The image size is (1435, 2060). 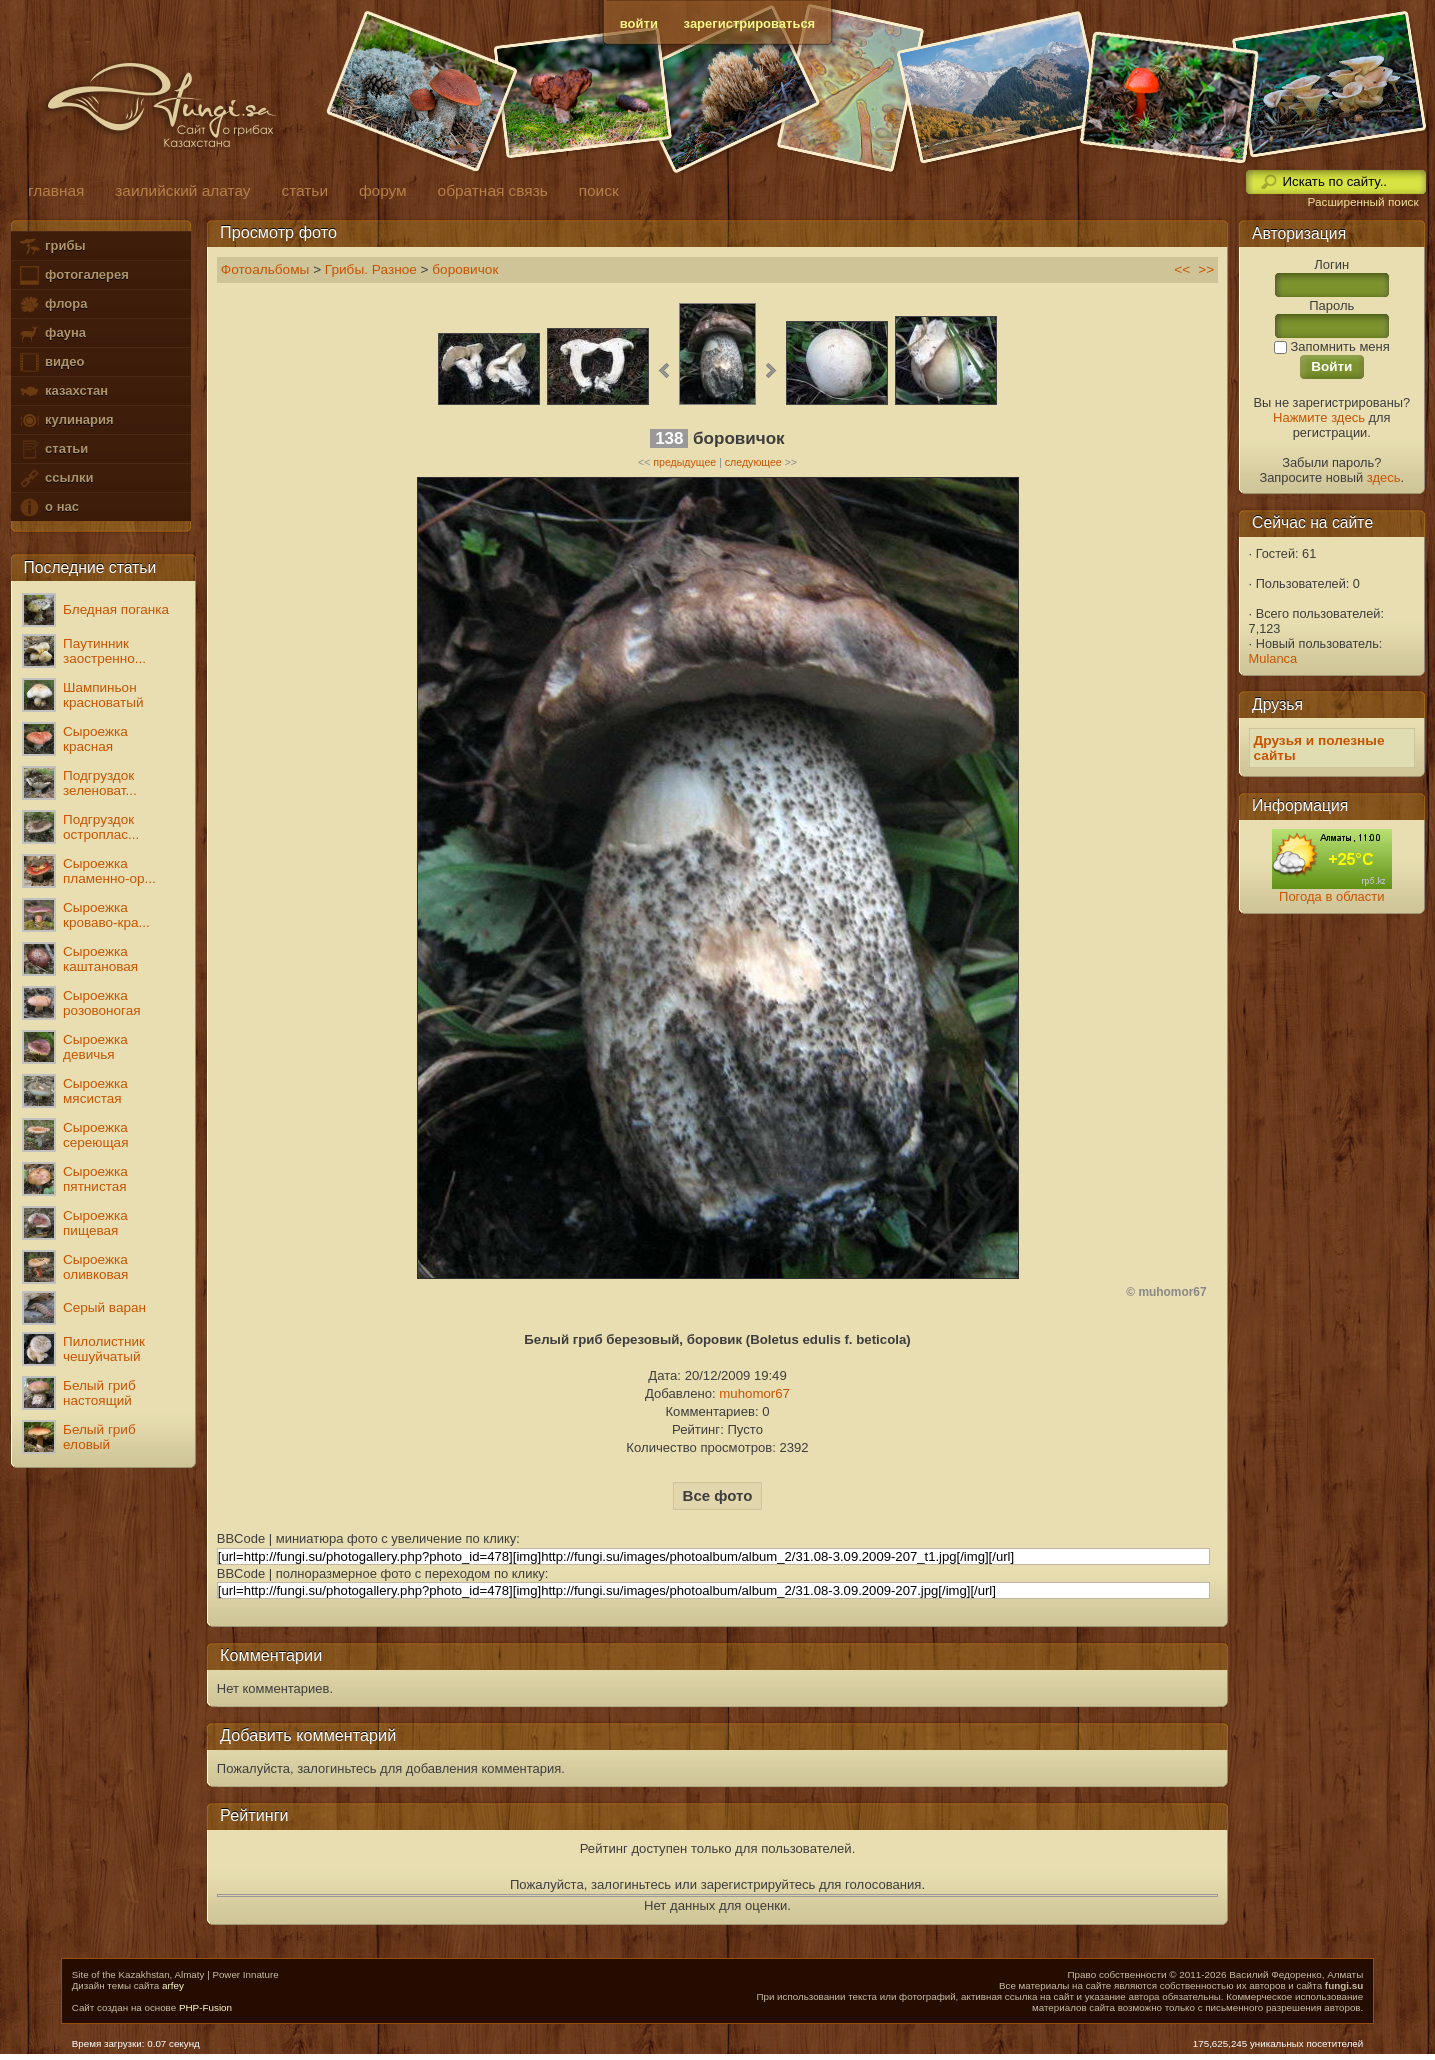 I want to click on статьи, so click(x=53, y=449).